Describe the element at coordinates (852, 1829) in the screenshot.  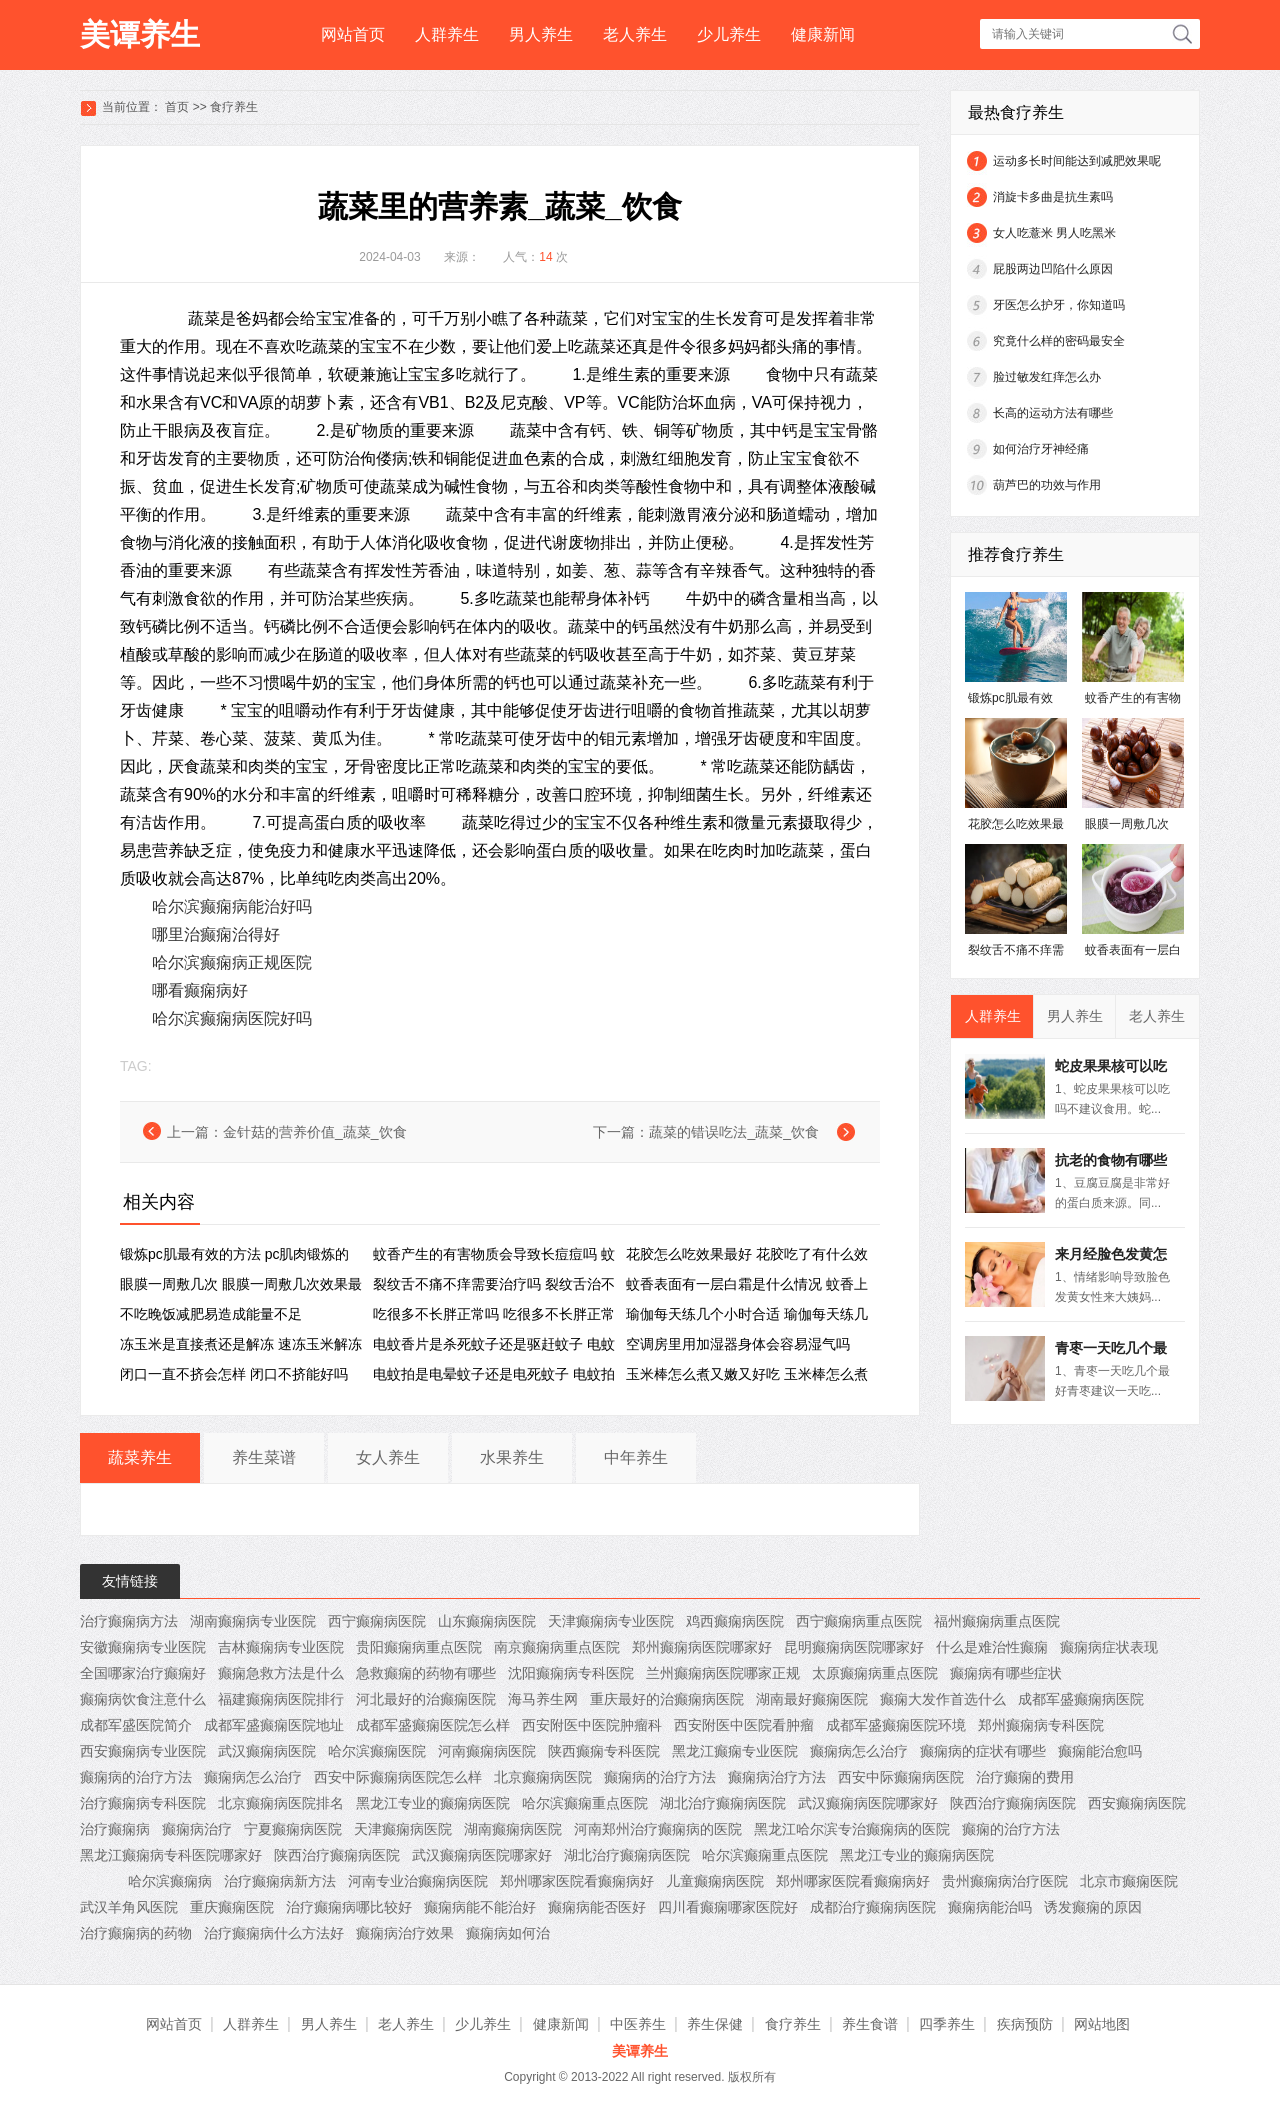
I see `黑龙江哈尔滨专治癫痫病的医院` at that location.